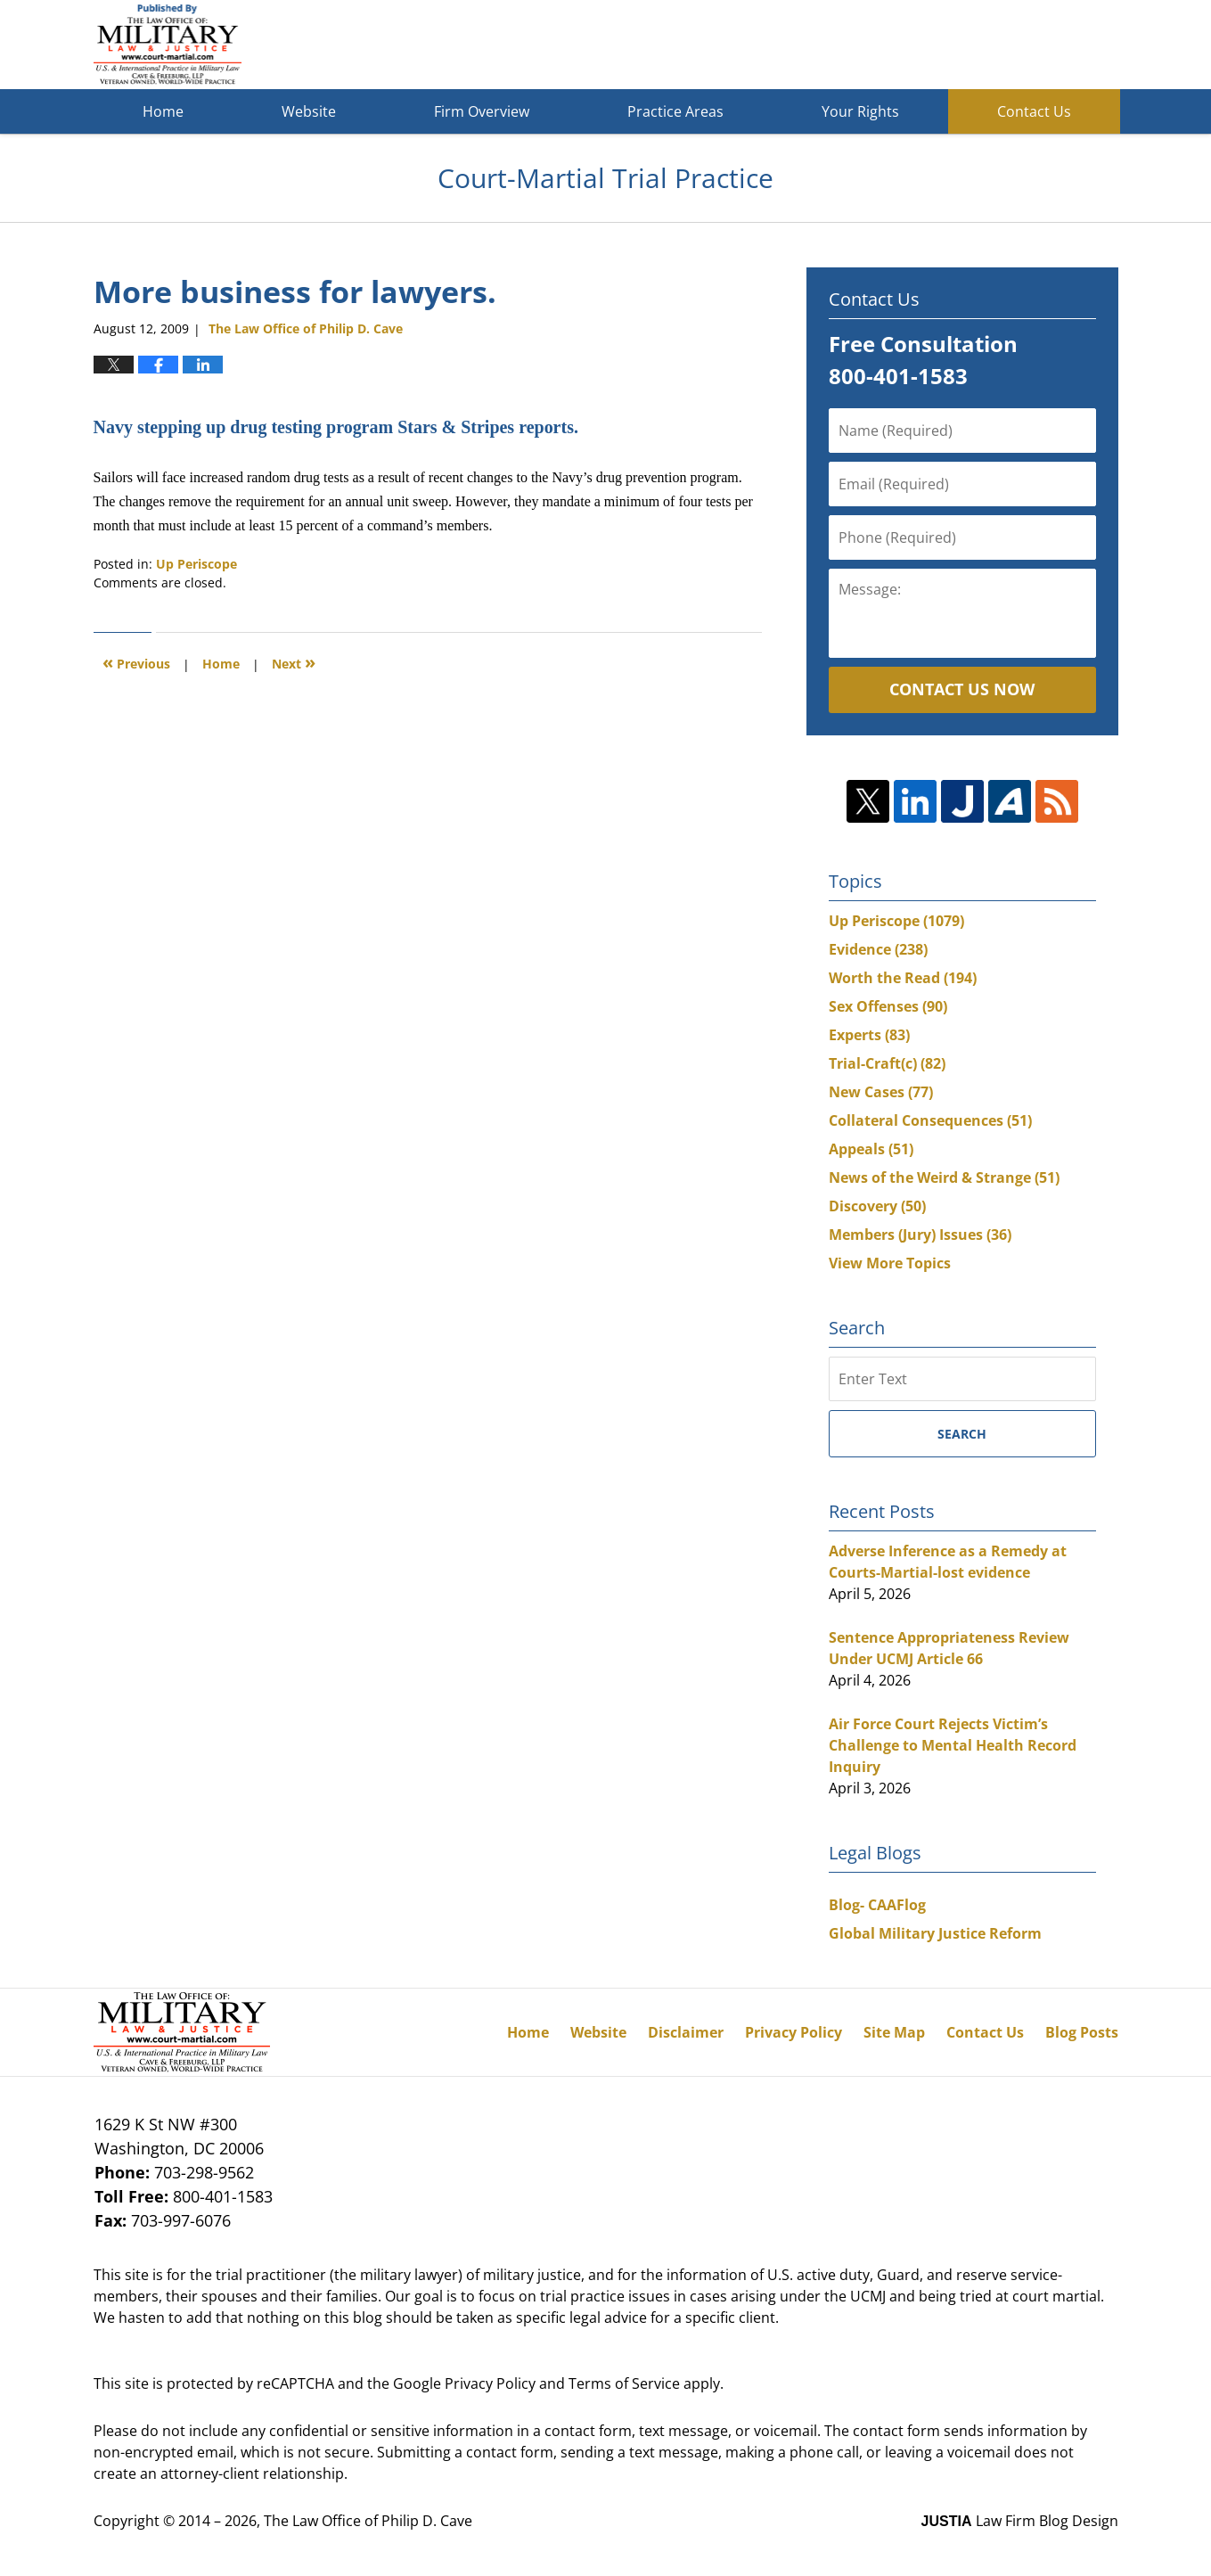 This screenshot has width=1211, height=2576. I want to click on Collateral Consequences, so click(930, 1120).